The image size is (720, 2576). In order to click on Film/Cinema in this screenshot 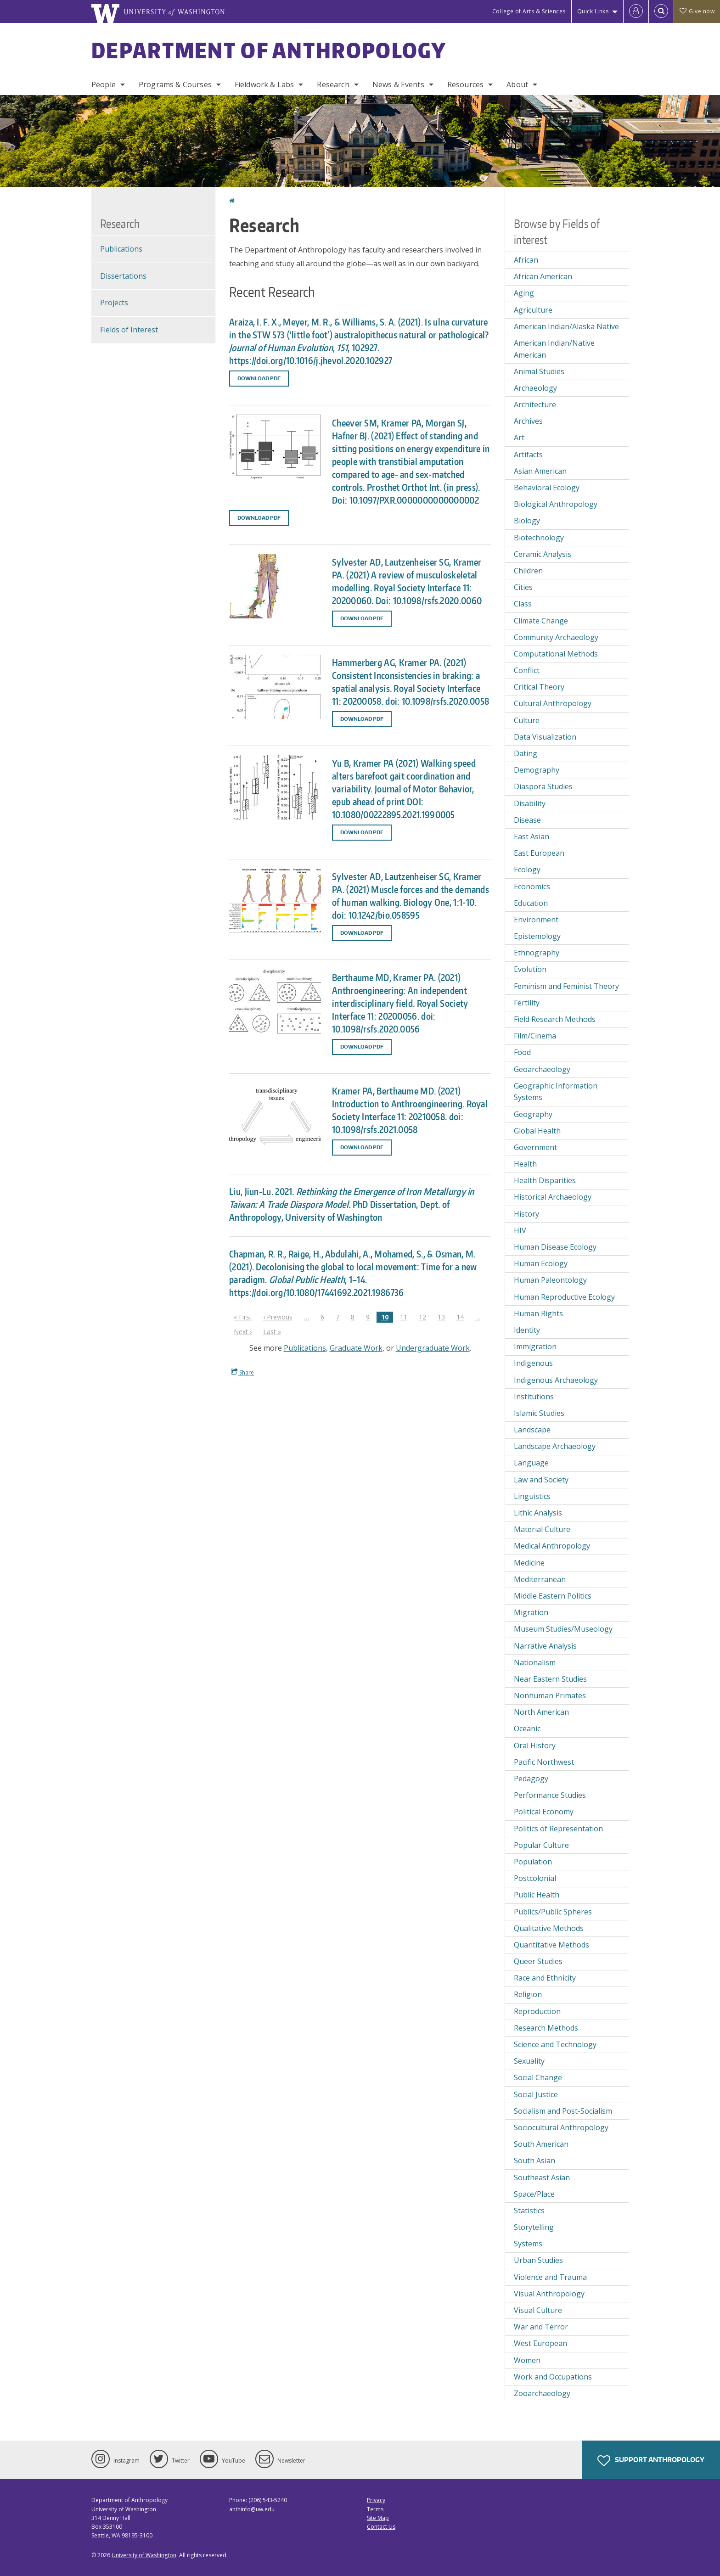, I will do `click(535, 1036)`.